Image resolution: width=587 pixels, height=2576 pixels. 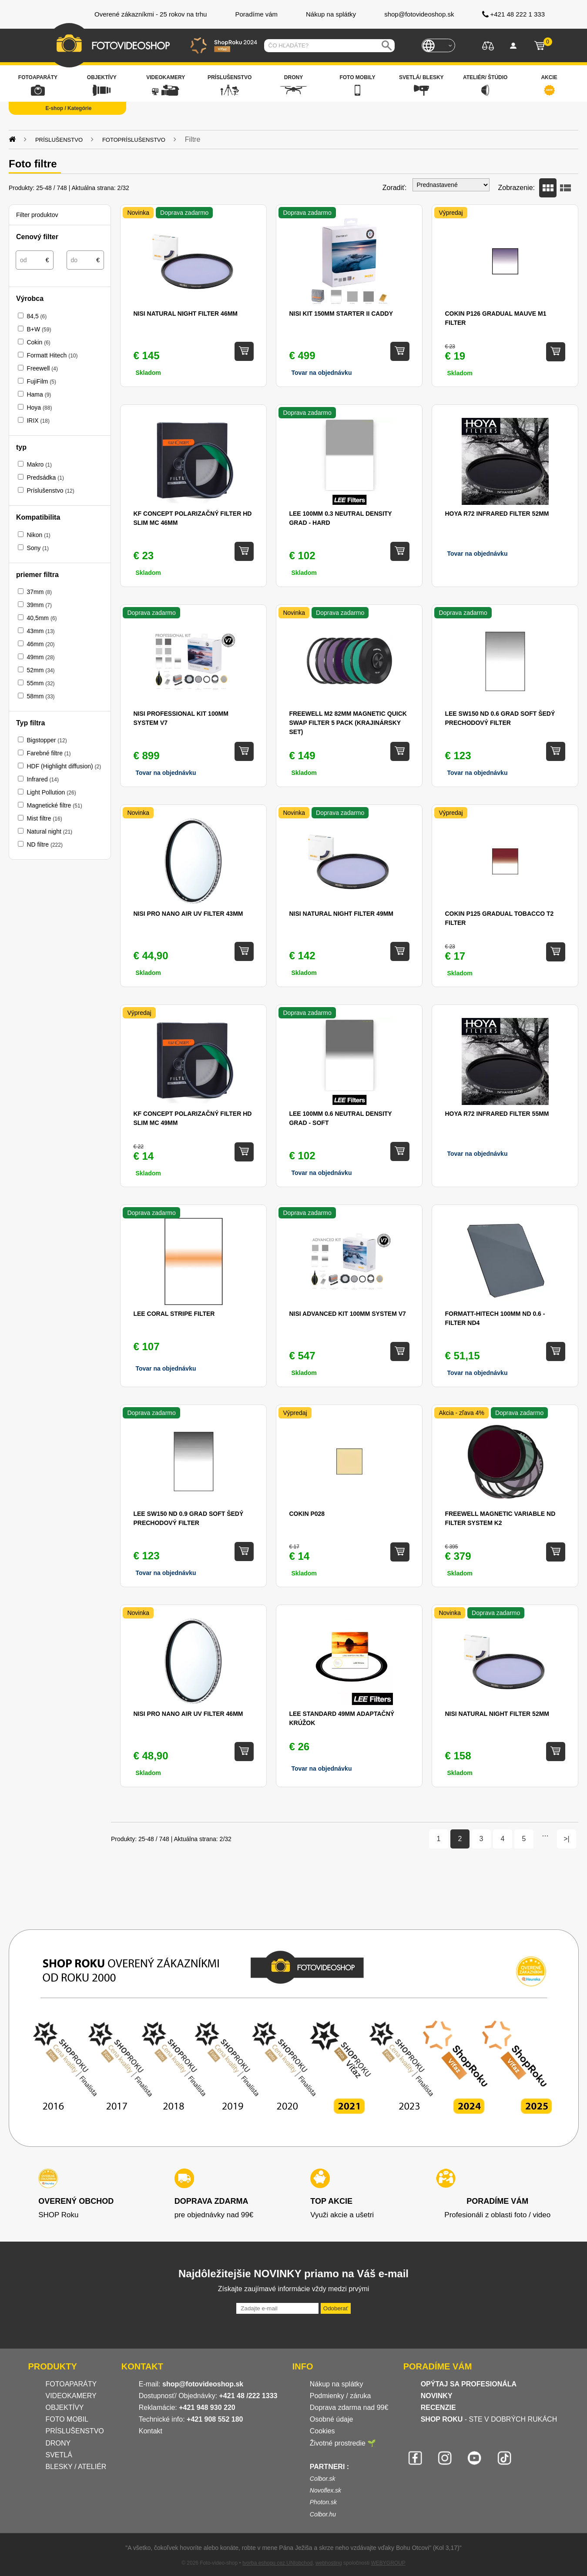 What do you see at coordinates (39, 407) in the screenshot?
I see `Hoya` at bounding box center [39, 407].